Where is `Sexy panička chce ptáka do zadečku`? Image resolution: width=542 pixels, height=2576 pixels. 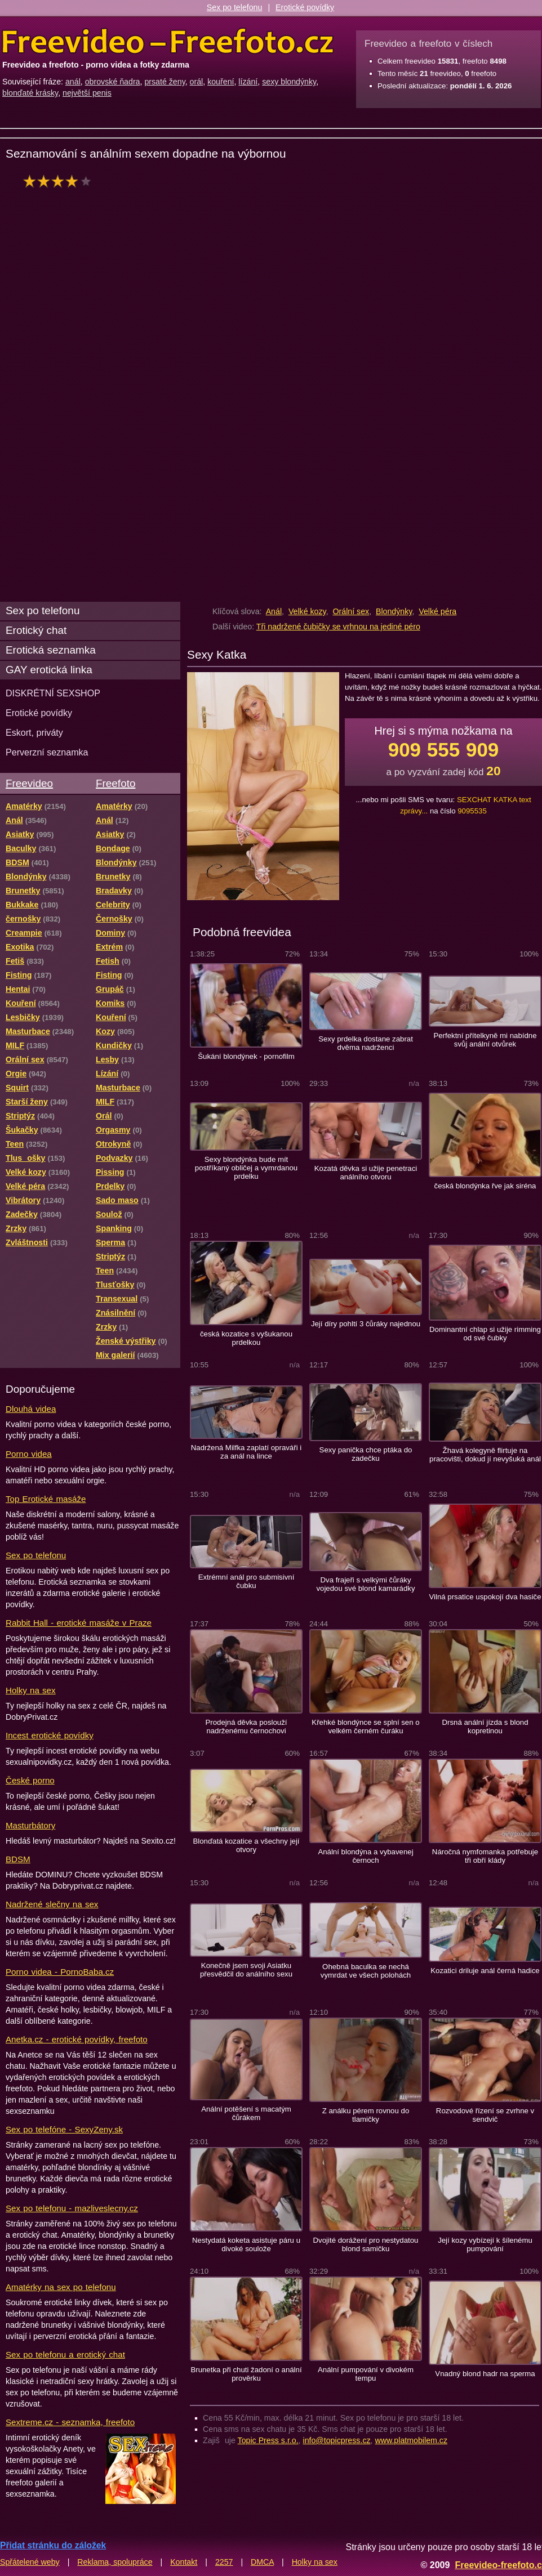
Sexy panička chce ptáka do zadečku is located at coordinates (365, 1454).